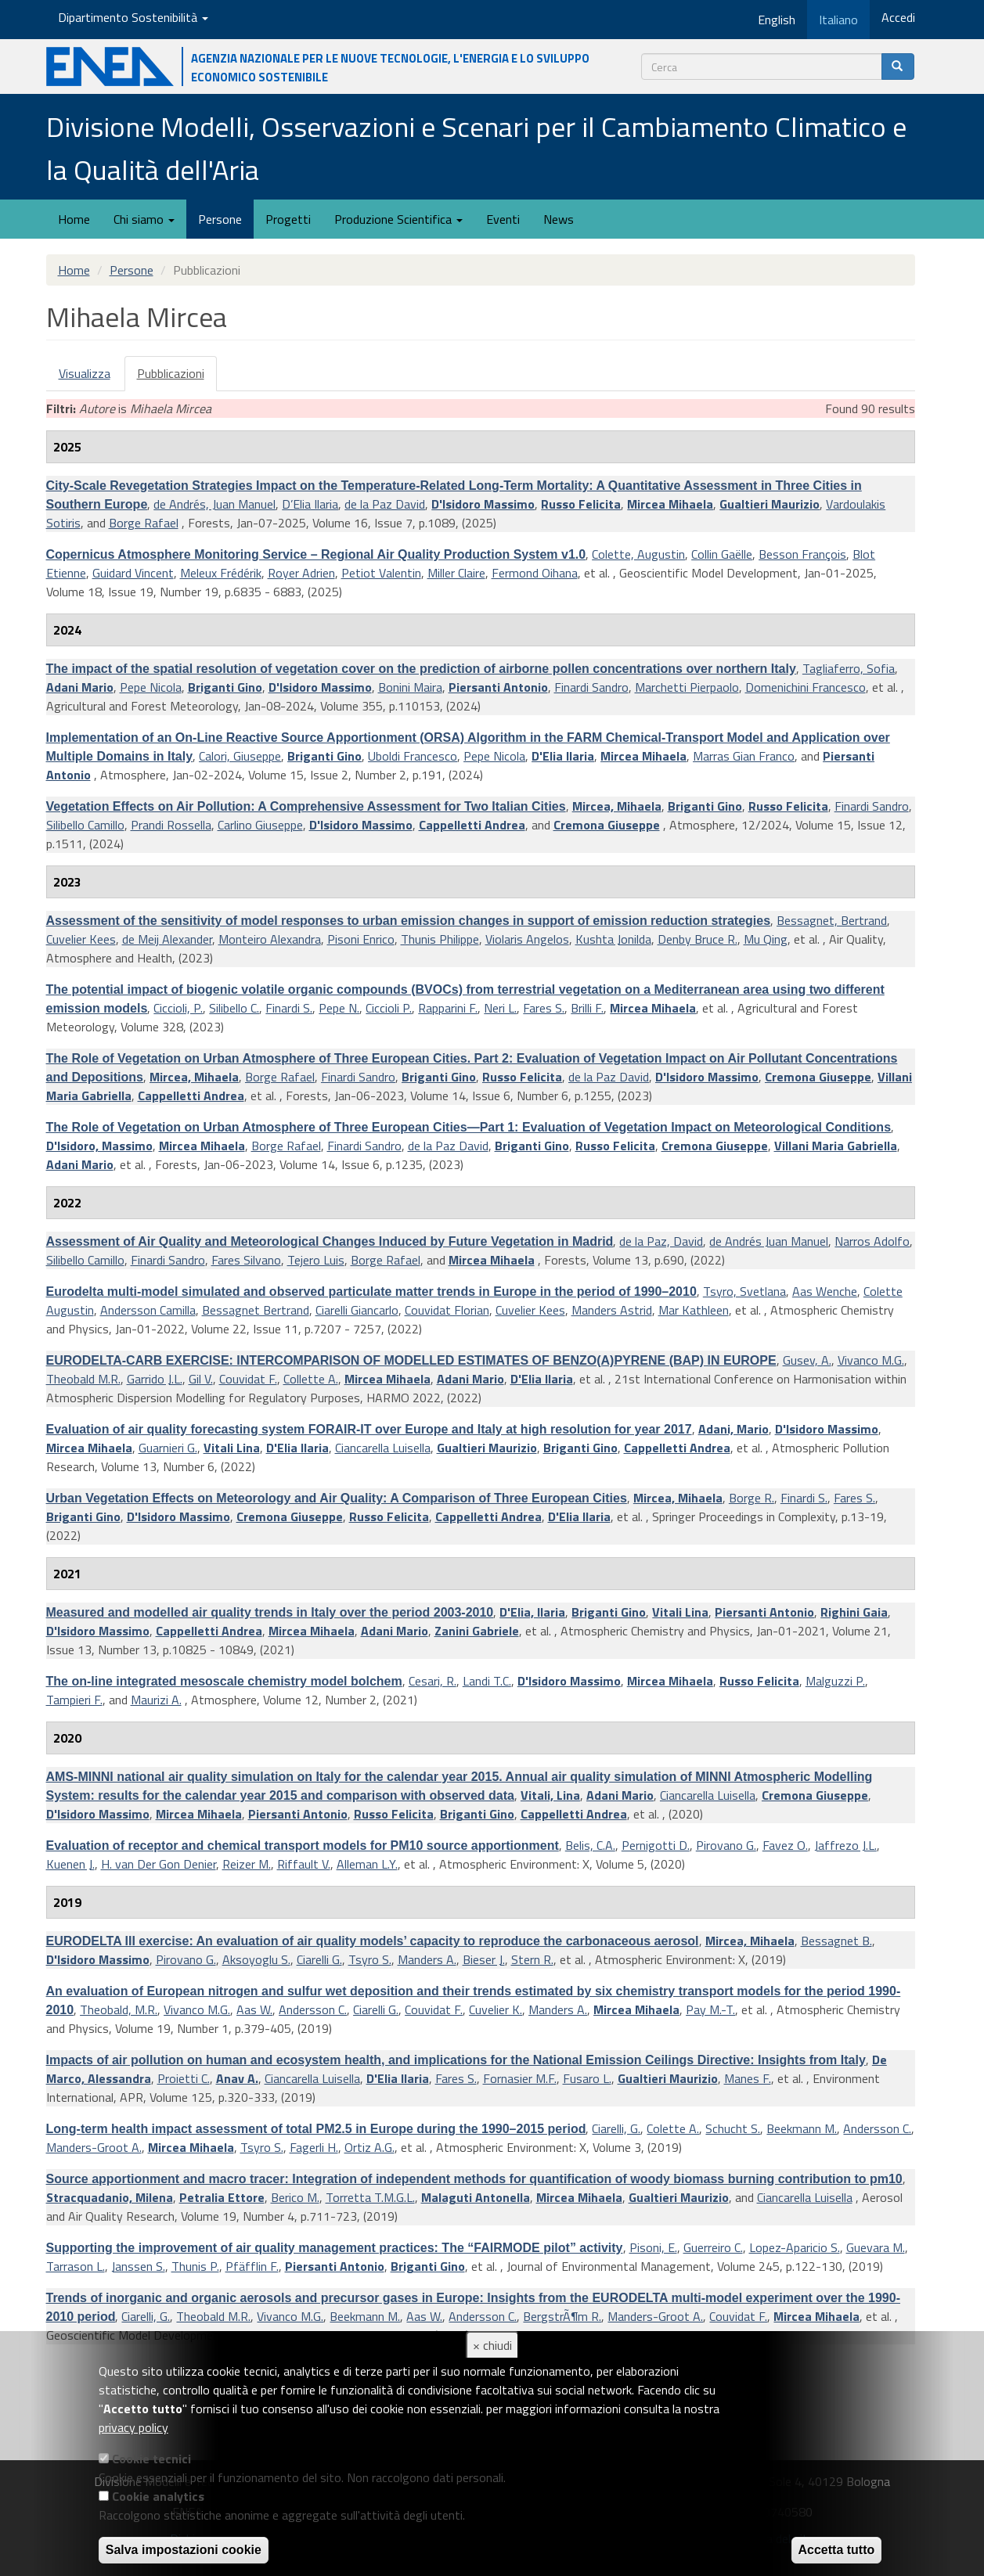 This screenshot has height=2576, width=984. Describe the element at coordinates (835, 1680) in the screenshot. I see `Malguzzi P.` at that location.